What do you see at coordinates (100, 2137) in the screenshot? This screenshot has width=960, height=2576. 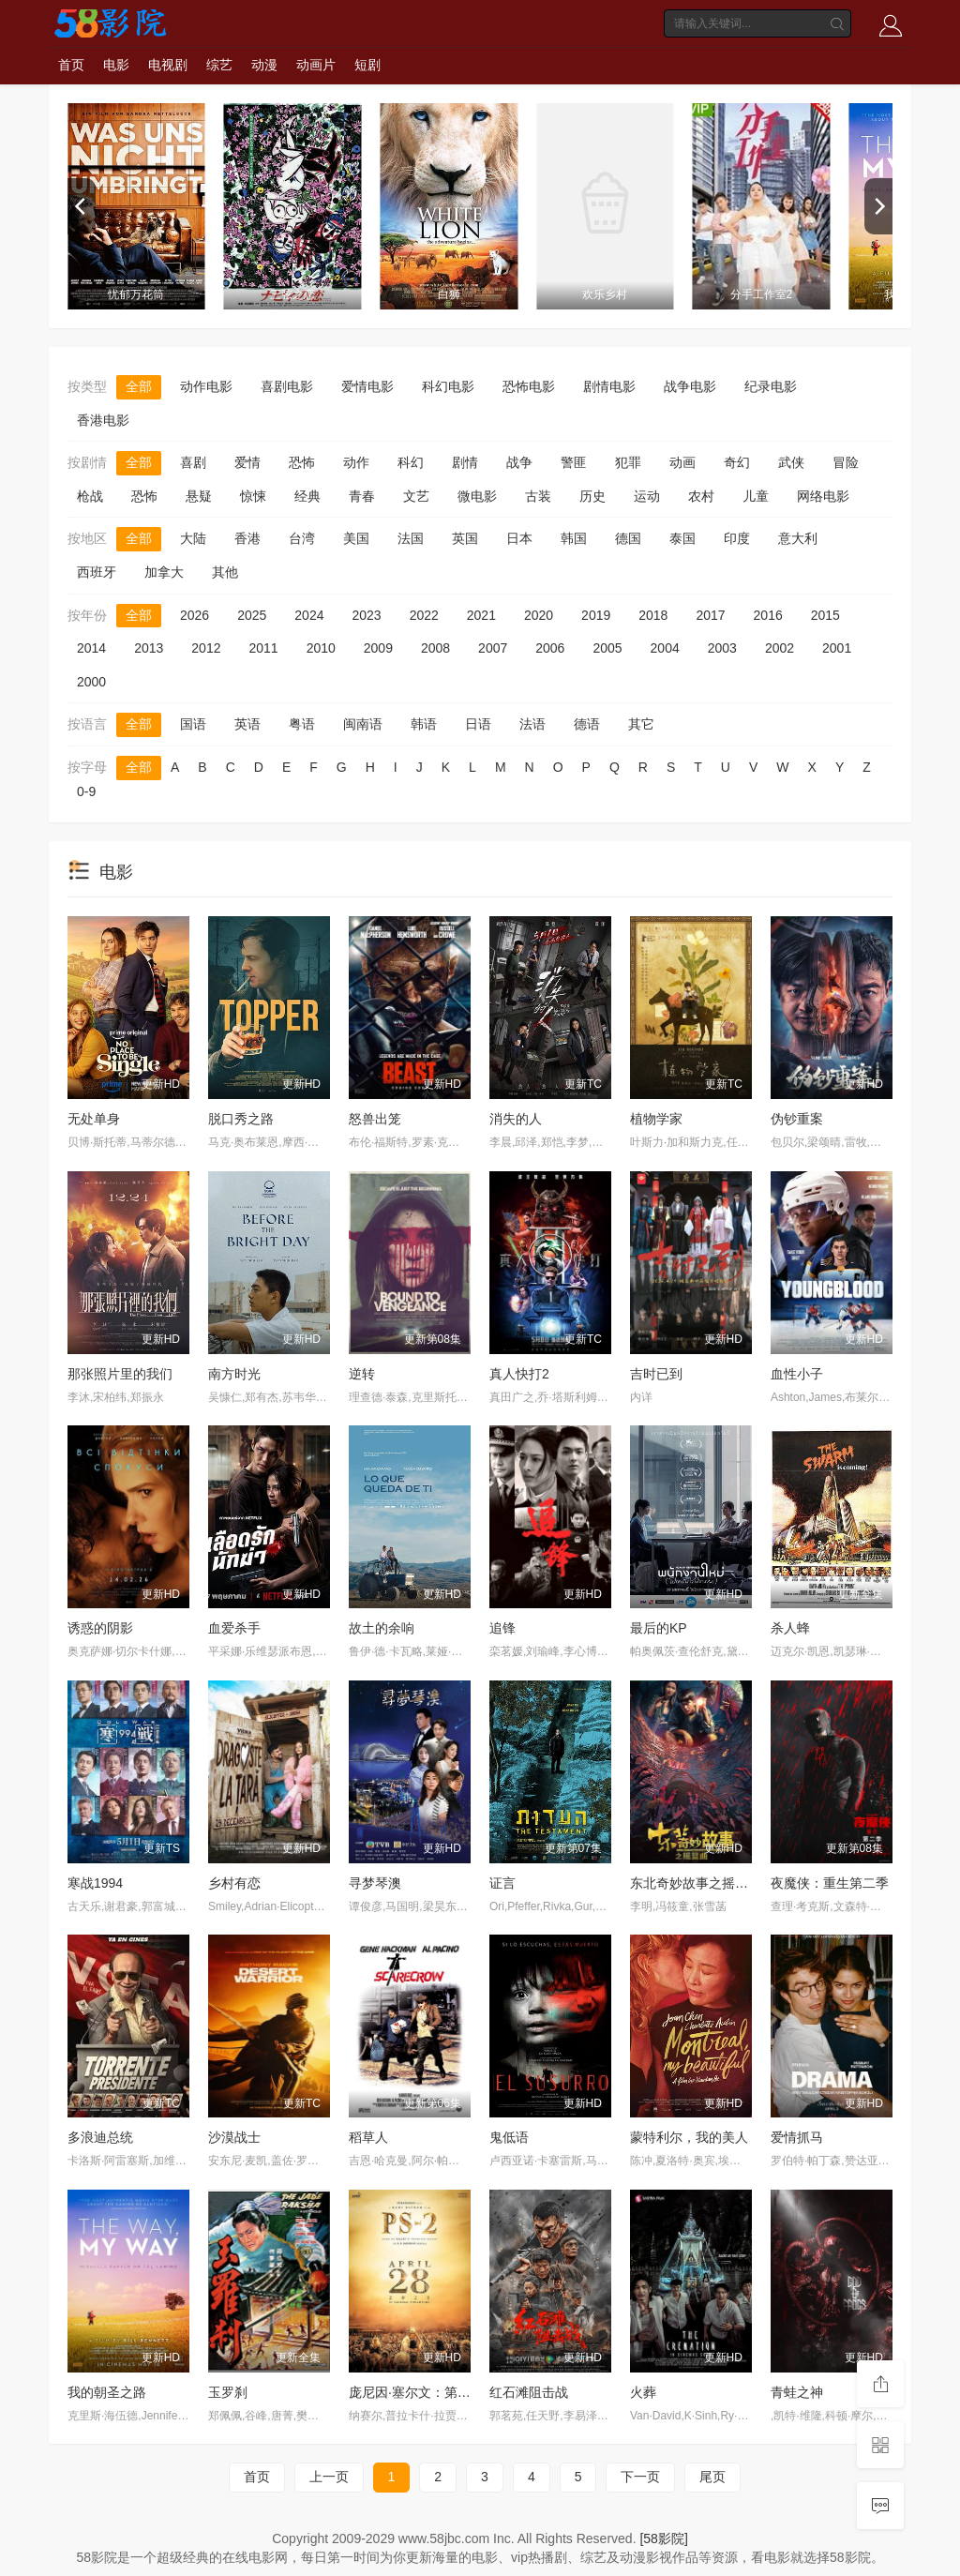 I see `多浪迪总统` at bounding box center [100, 2137].